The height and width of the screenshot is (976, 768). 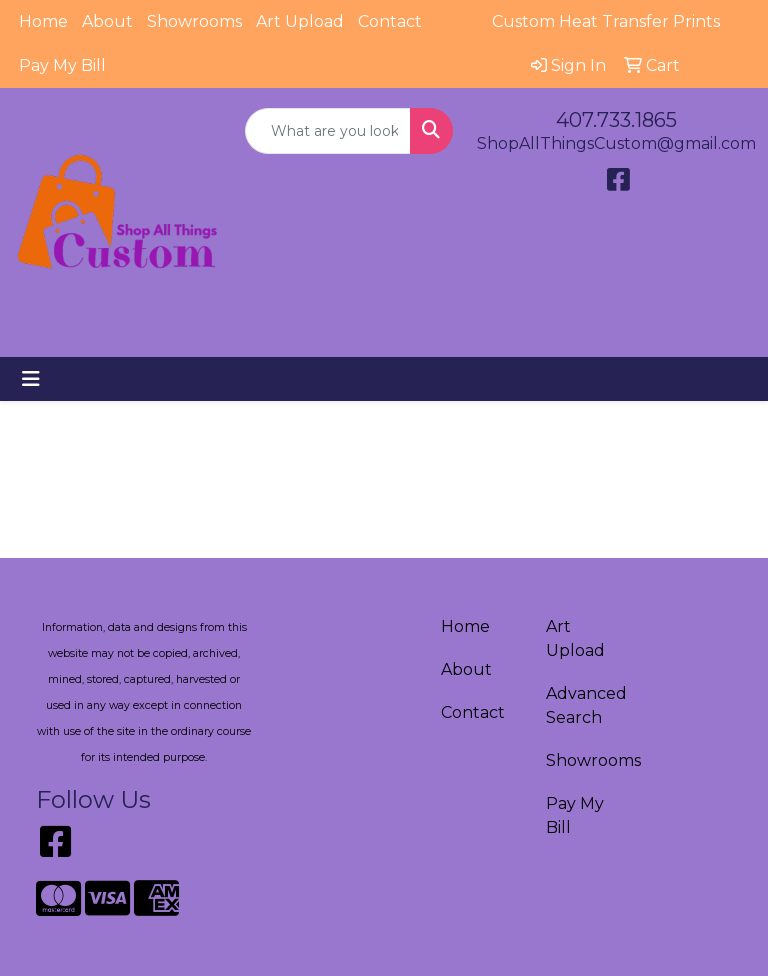 What do you see at coordinates (328, 131) in the screenshot?
I see `[Quick Search]` at bounding box center [328, 131].